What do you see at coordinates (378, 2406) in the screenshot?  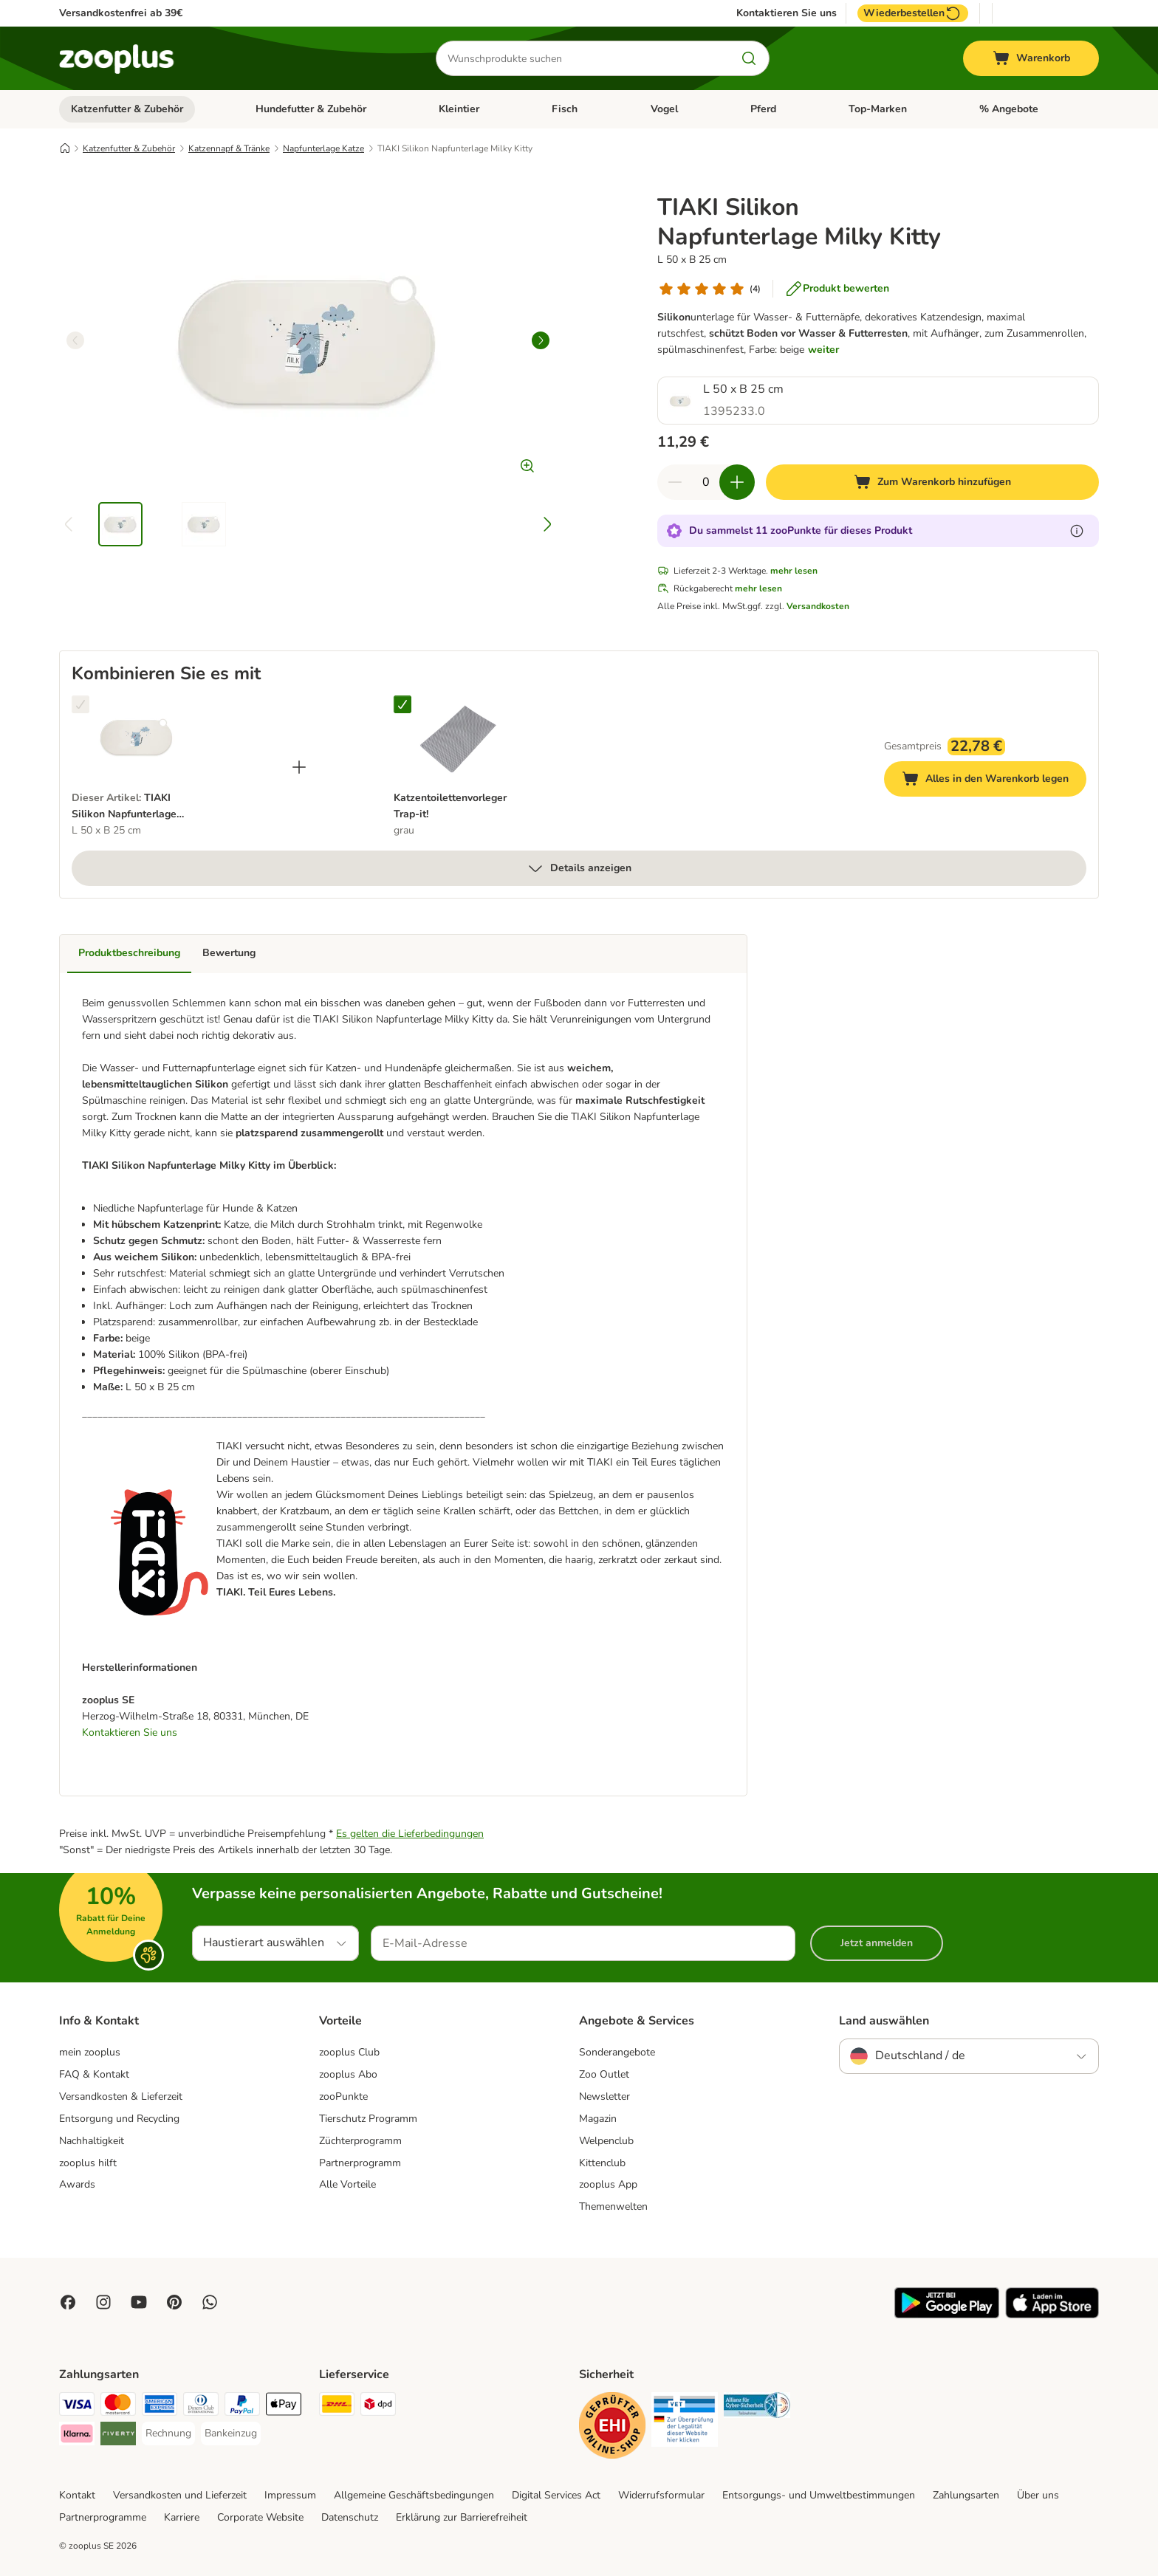 I see `[DPD Shipping Method]` at bounding box center [378, 2406].